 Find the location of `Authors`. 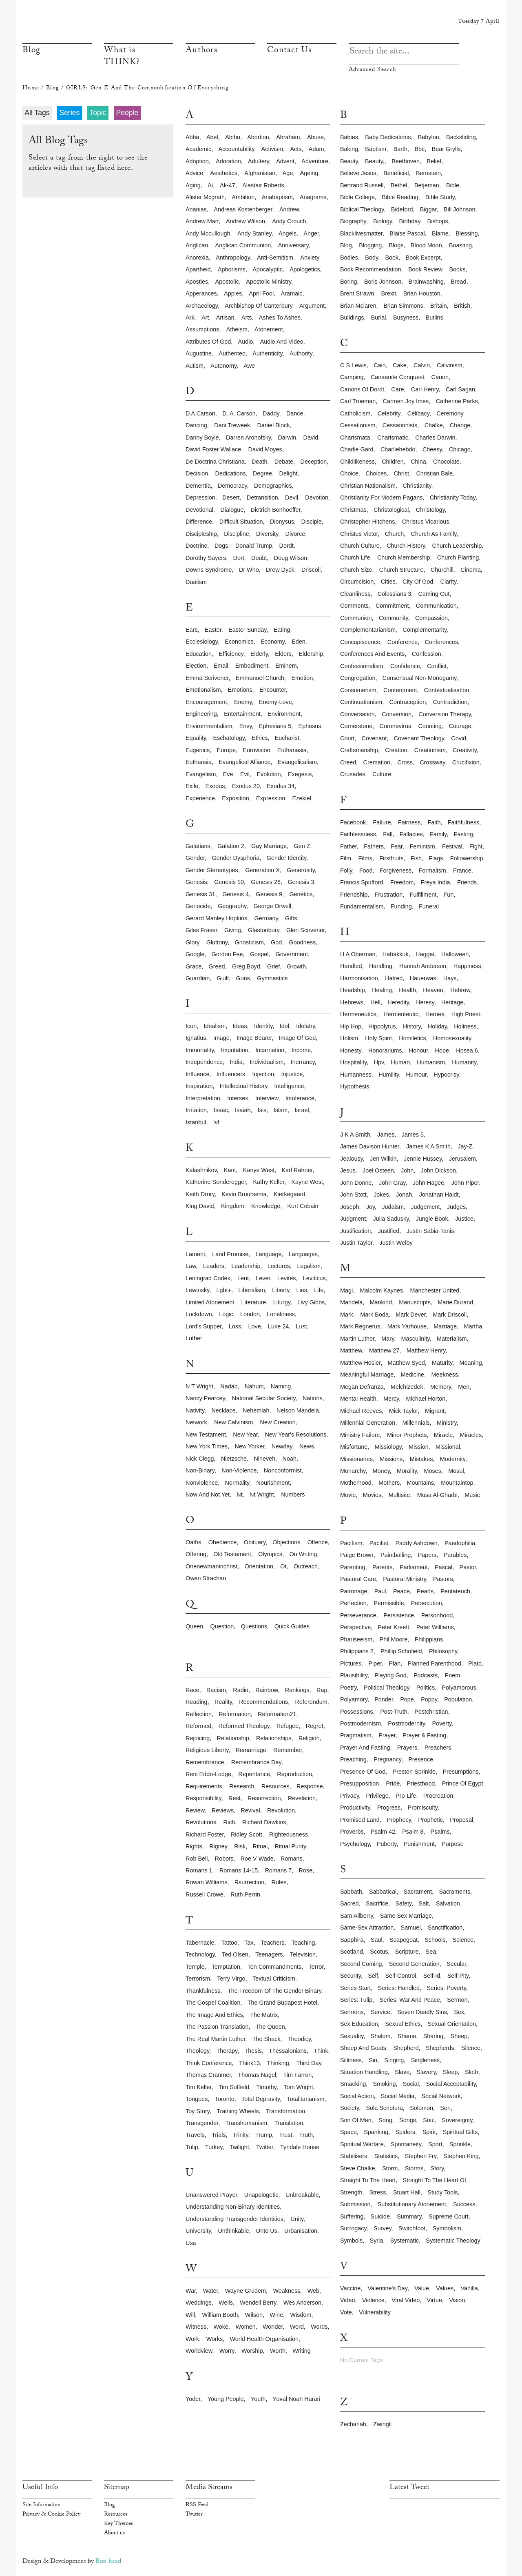

Authors is located at coordinates (201, 51).